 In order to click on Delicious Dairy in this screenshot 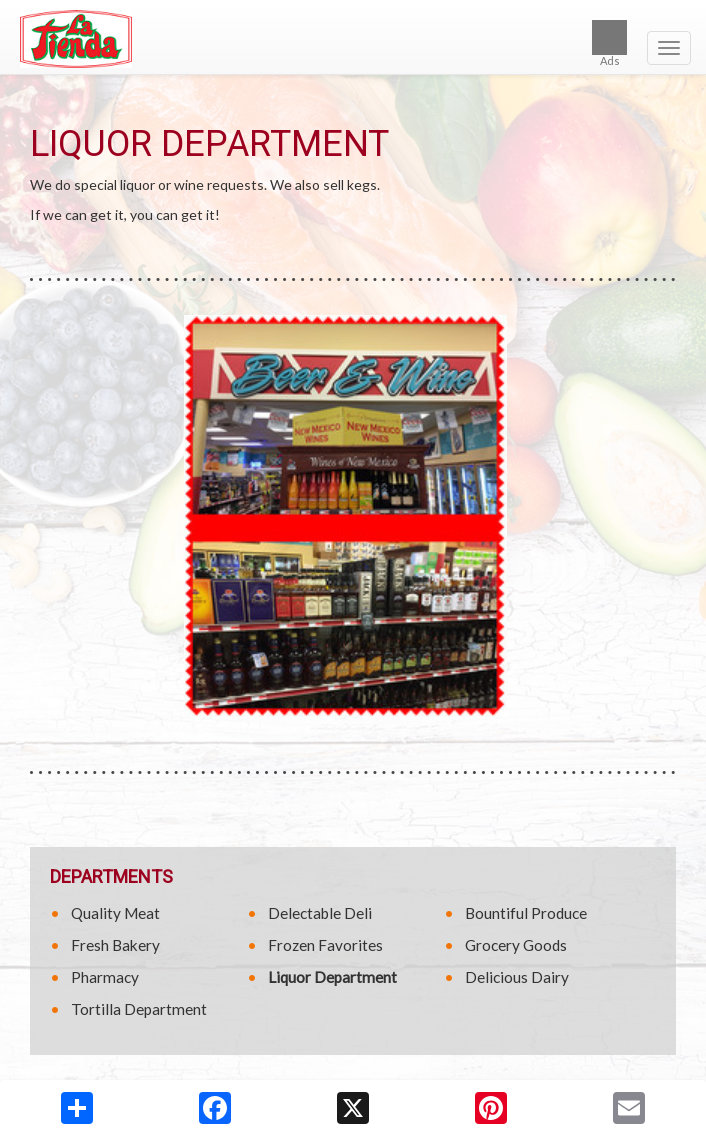, I will do `click(517, 977)`.